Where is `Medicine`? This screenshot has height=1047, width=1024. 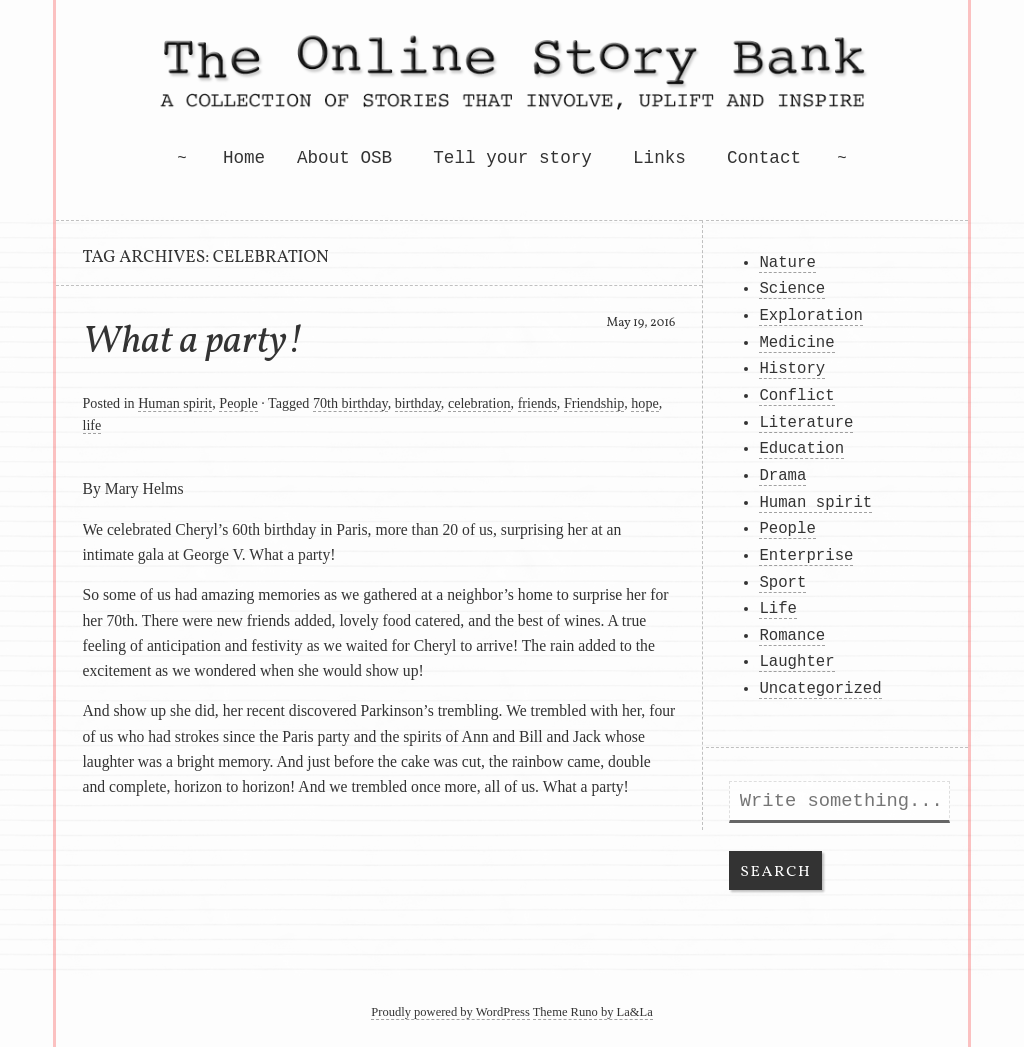 Medicine is located at coordinates (796, 343).